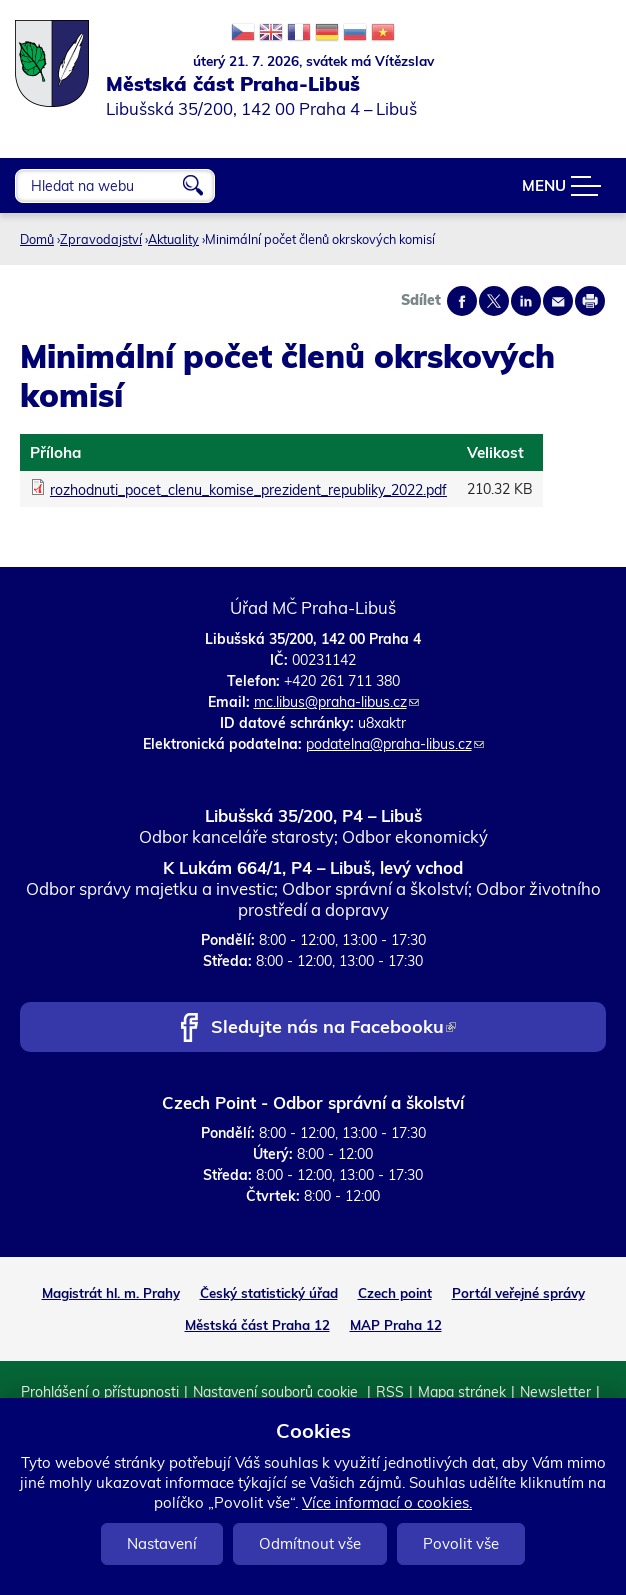 The width and height of the screenshot is (626, 1595). Describe the element at coordinates (387, 1502) in the screenshot. I see `Více informací o cookies.` at that location.